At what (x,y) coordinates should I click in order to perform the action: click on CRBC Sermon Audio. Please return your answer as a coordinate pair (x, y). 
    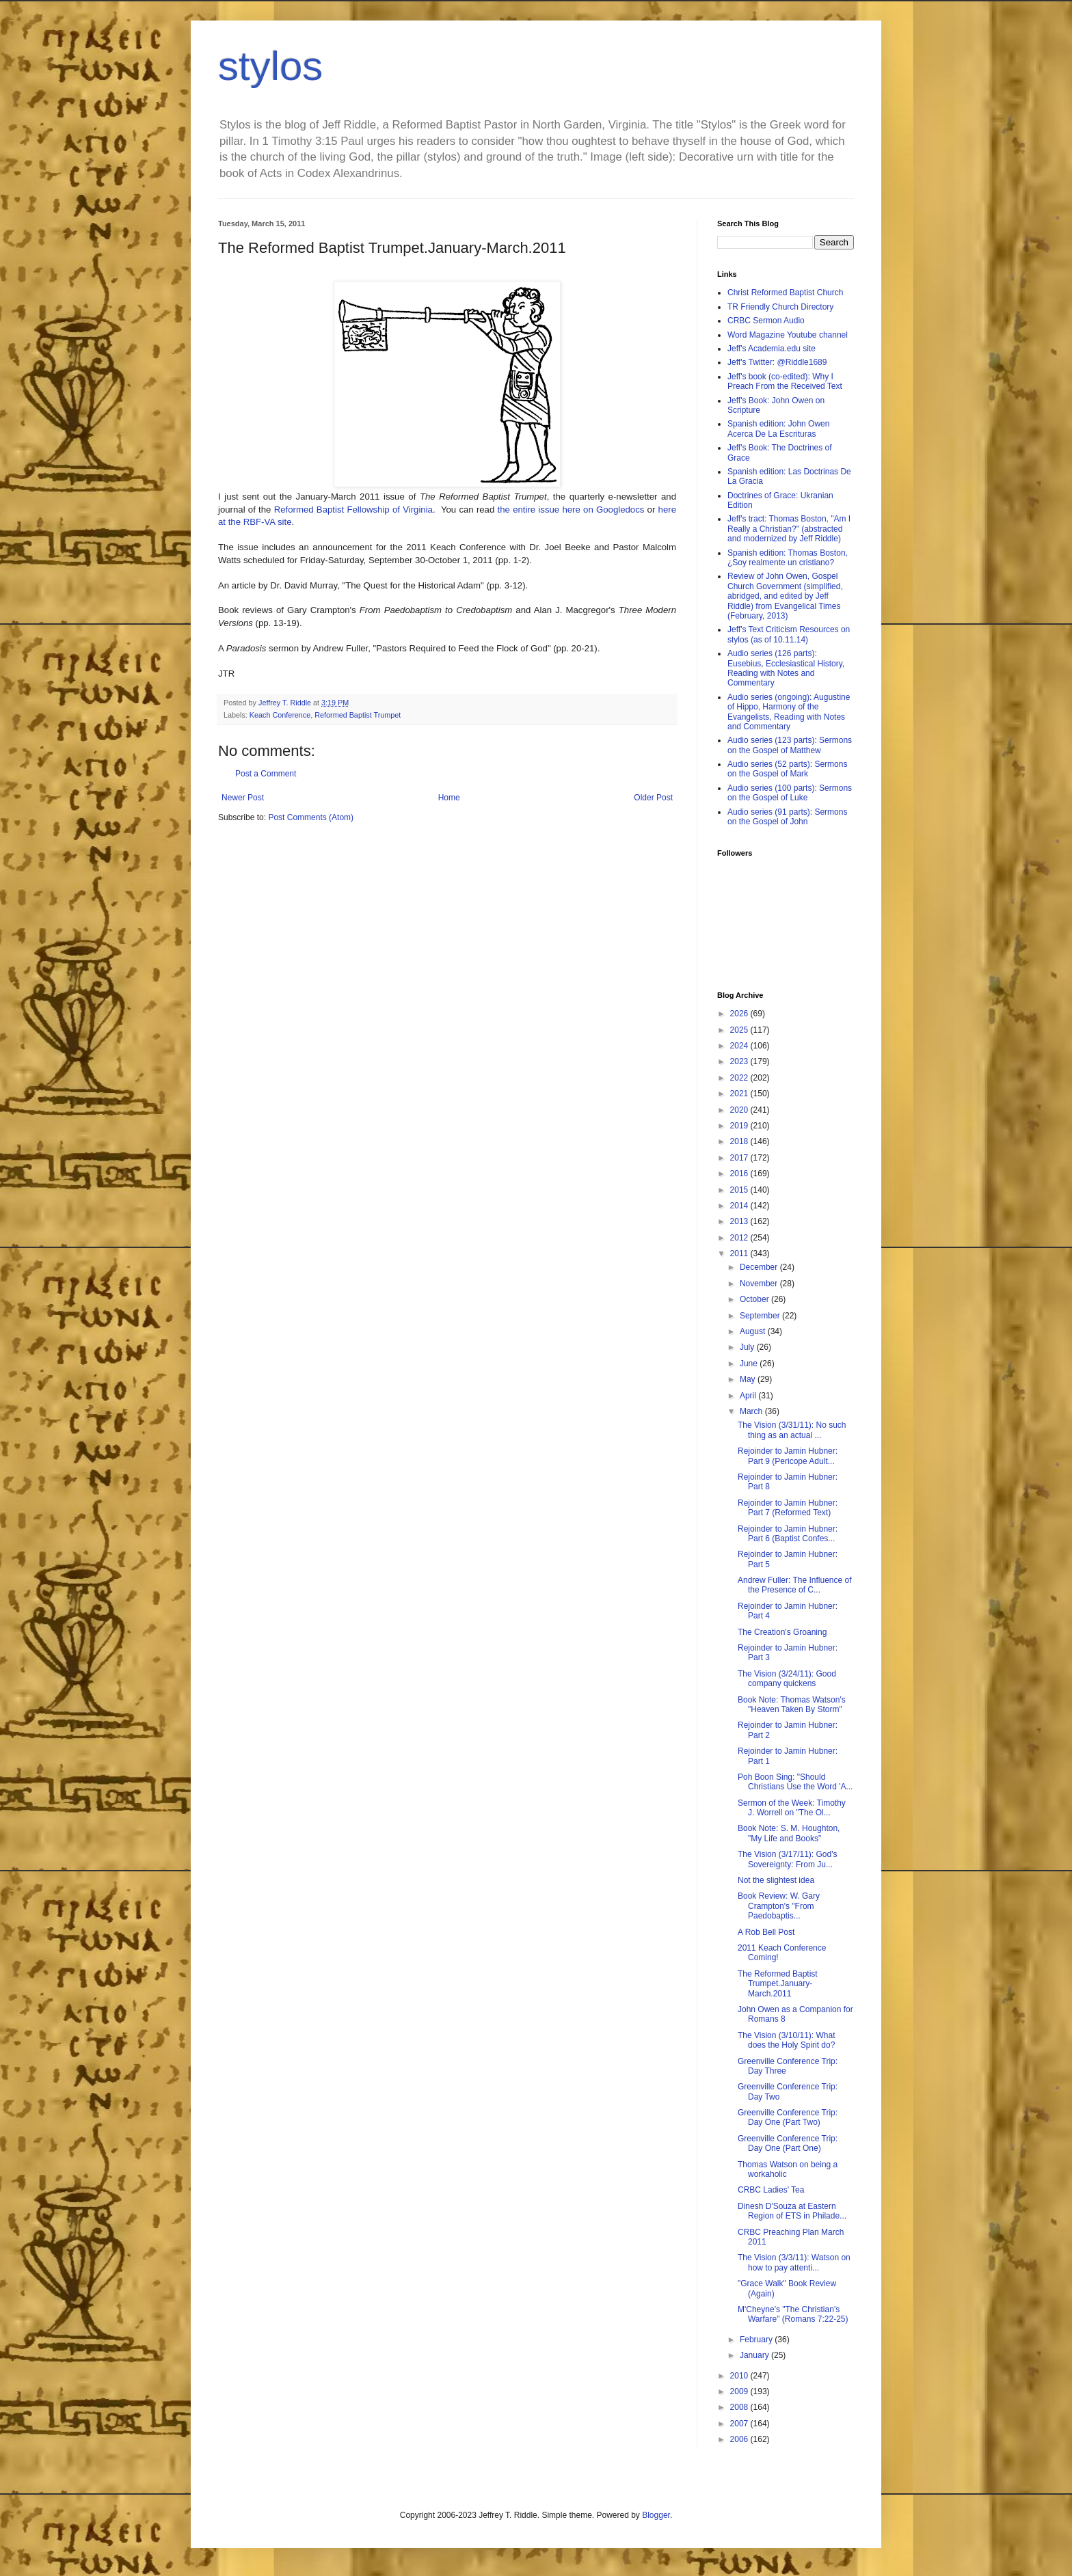
    Looking at the image, I should click on (766, 320).